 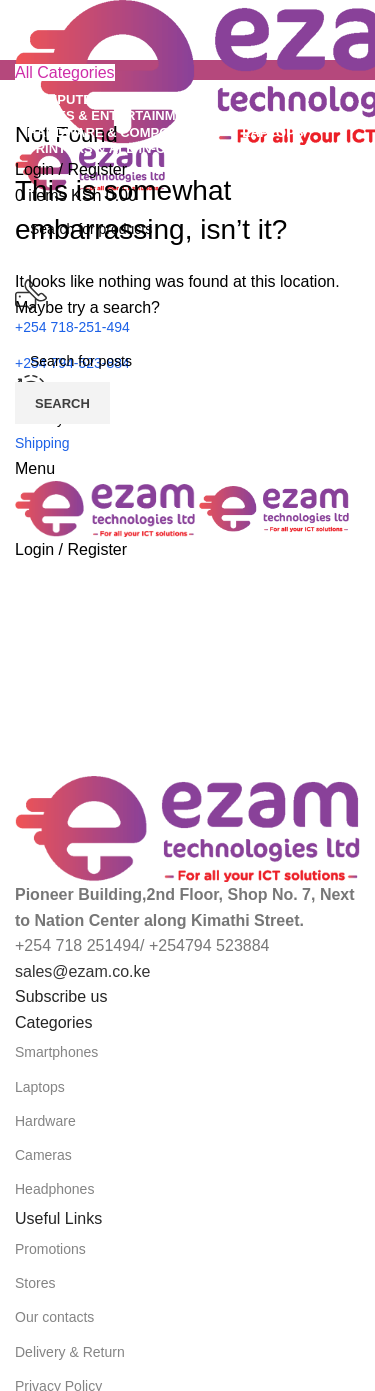 What do you see at coordinates (56, 1052) in the screenshot?
I see `Smartphones` at bounding box center [56, 1052].